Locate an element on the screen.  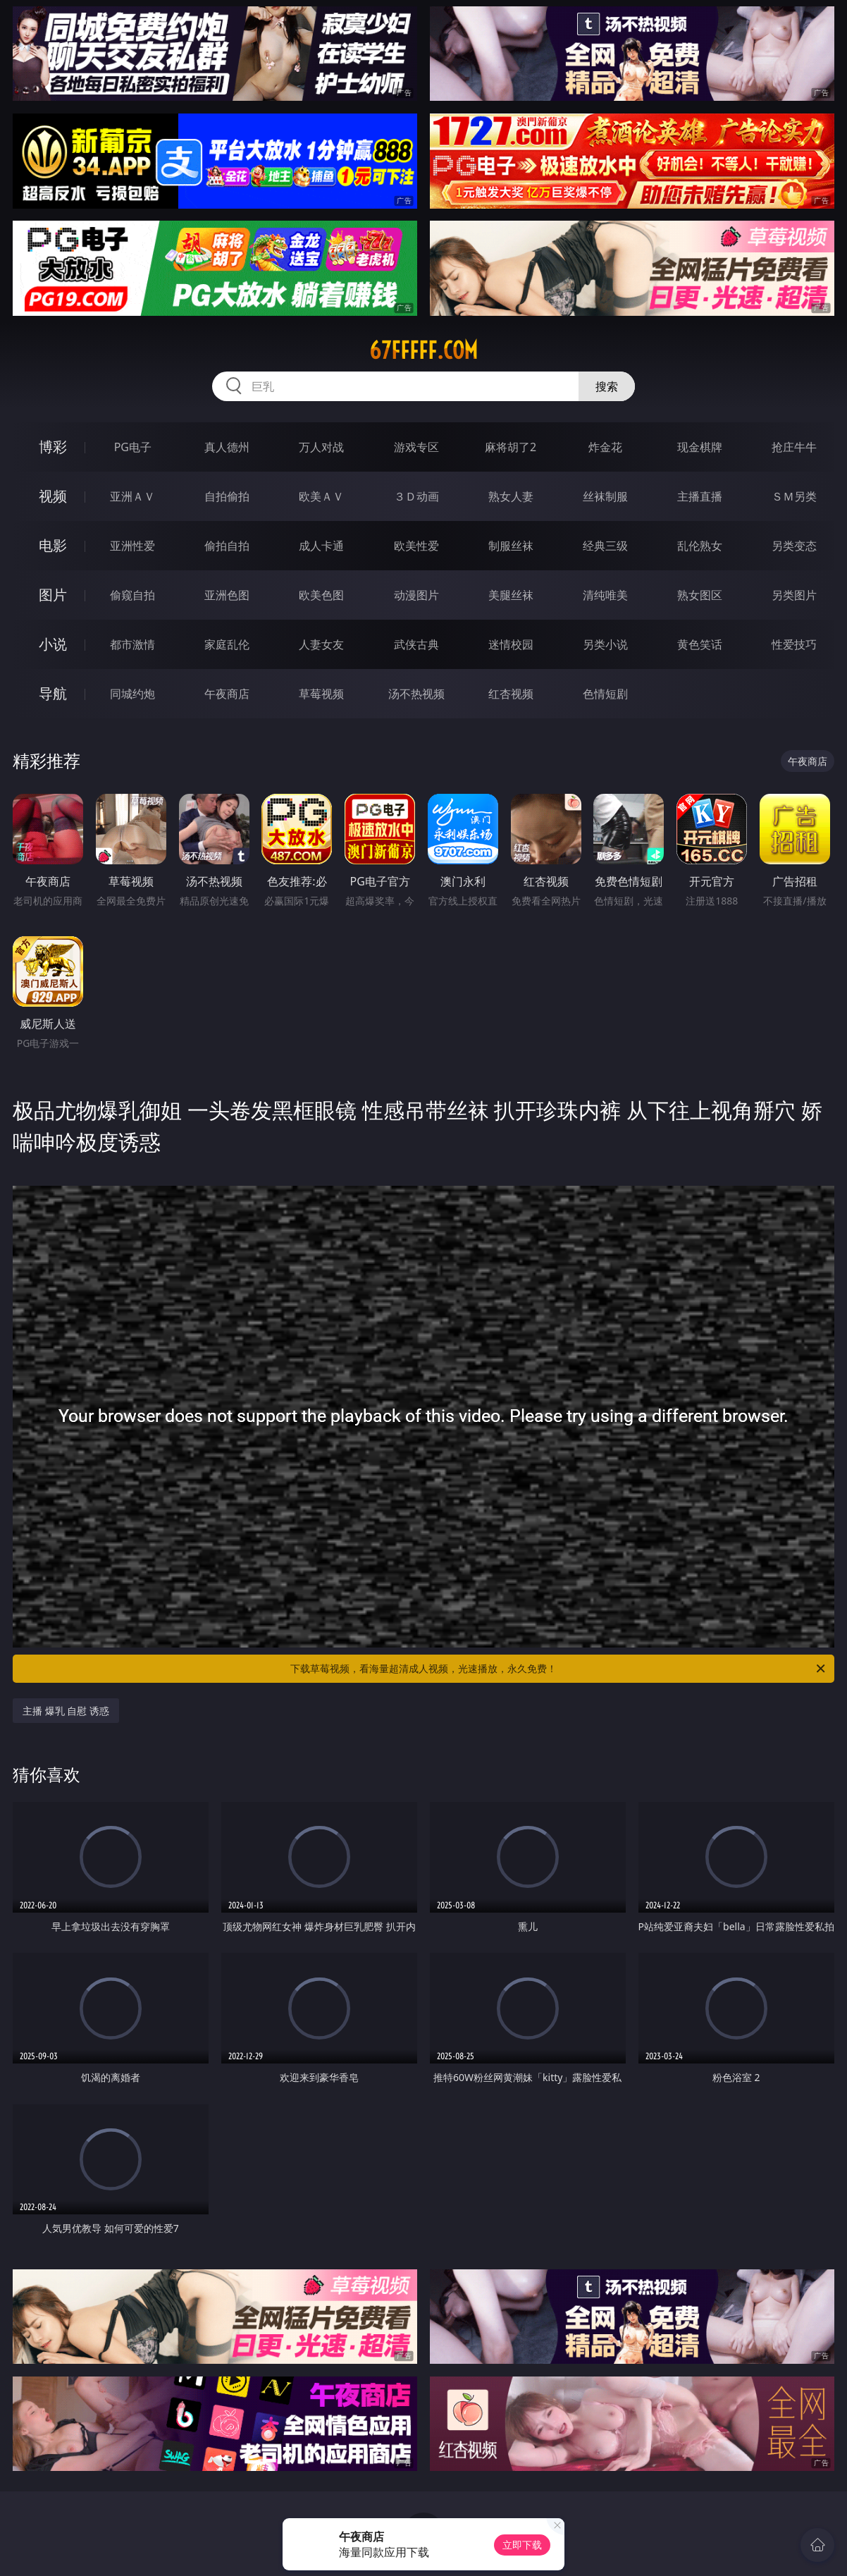
家庭乱伦 is located at coordinates (226, 644).